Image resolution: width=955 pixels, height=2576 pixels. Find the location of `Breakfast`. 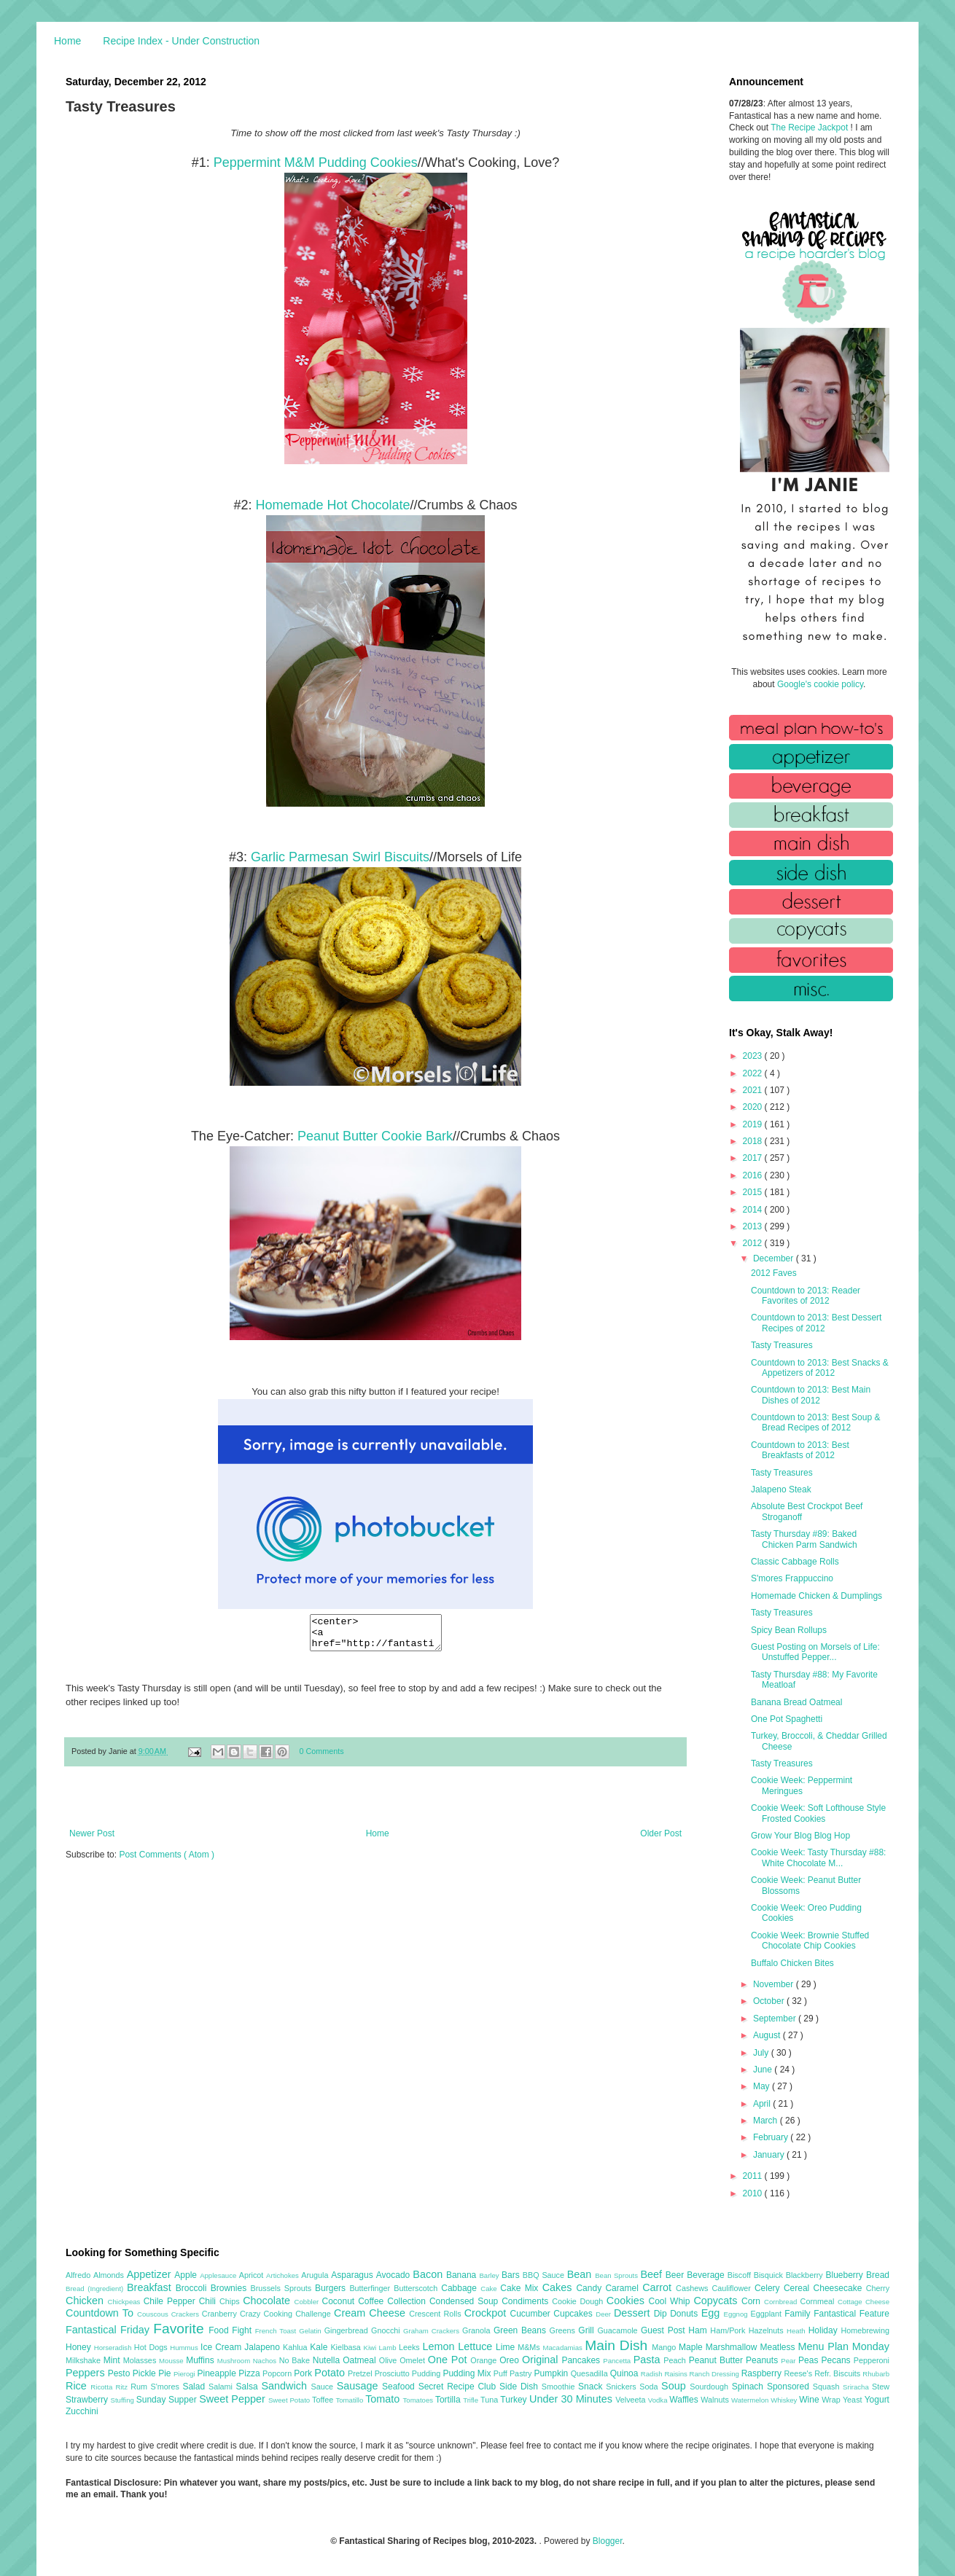

Breakfast is located at coordinates (151, 2287).